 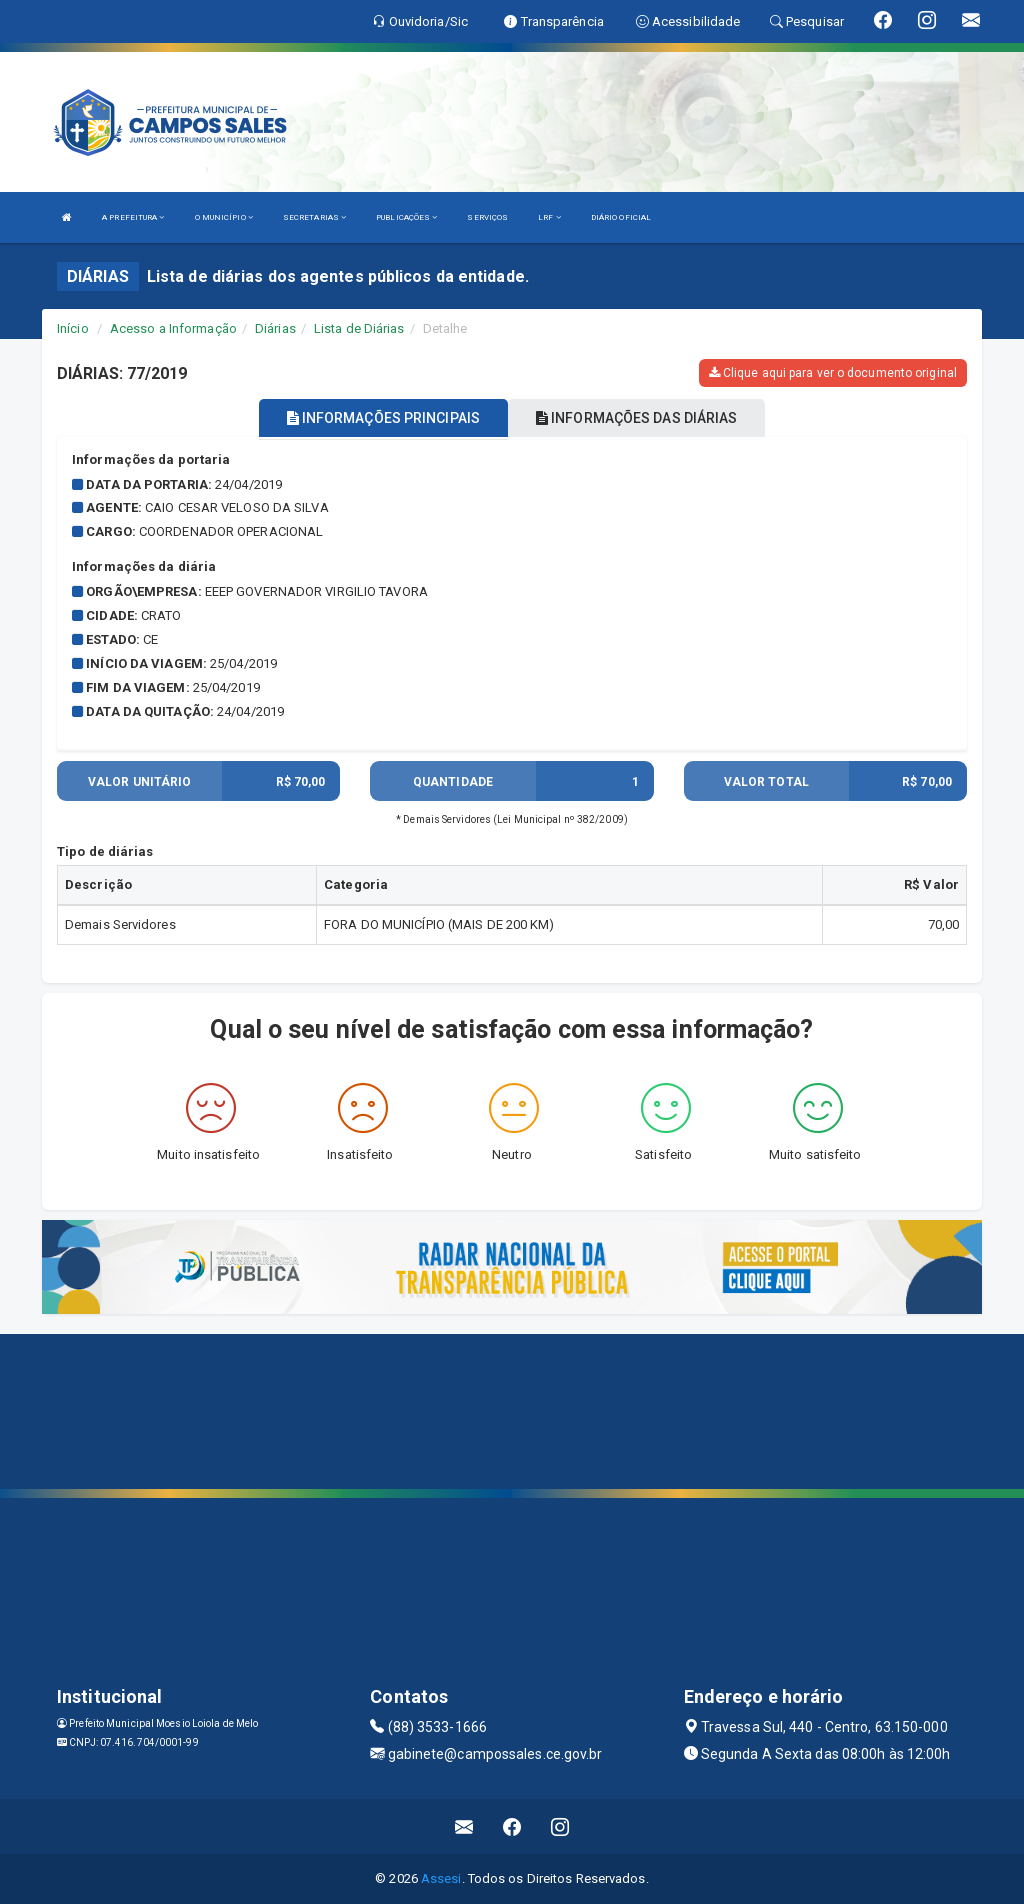 What do you see at coordinates (224, 217) in the screenshot?
I see `O MUNICÍPIO` at bounding box center [224, 217].